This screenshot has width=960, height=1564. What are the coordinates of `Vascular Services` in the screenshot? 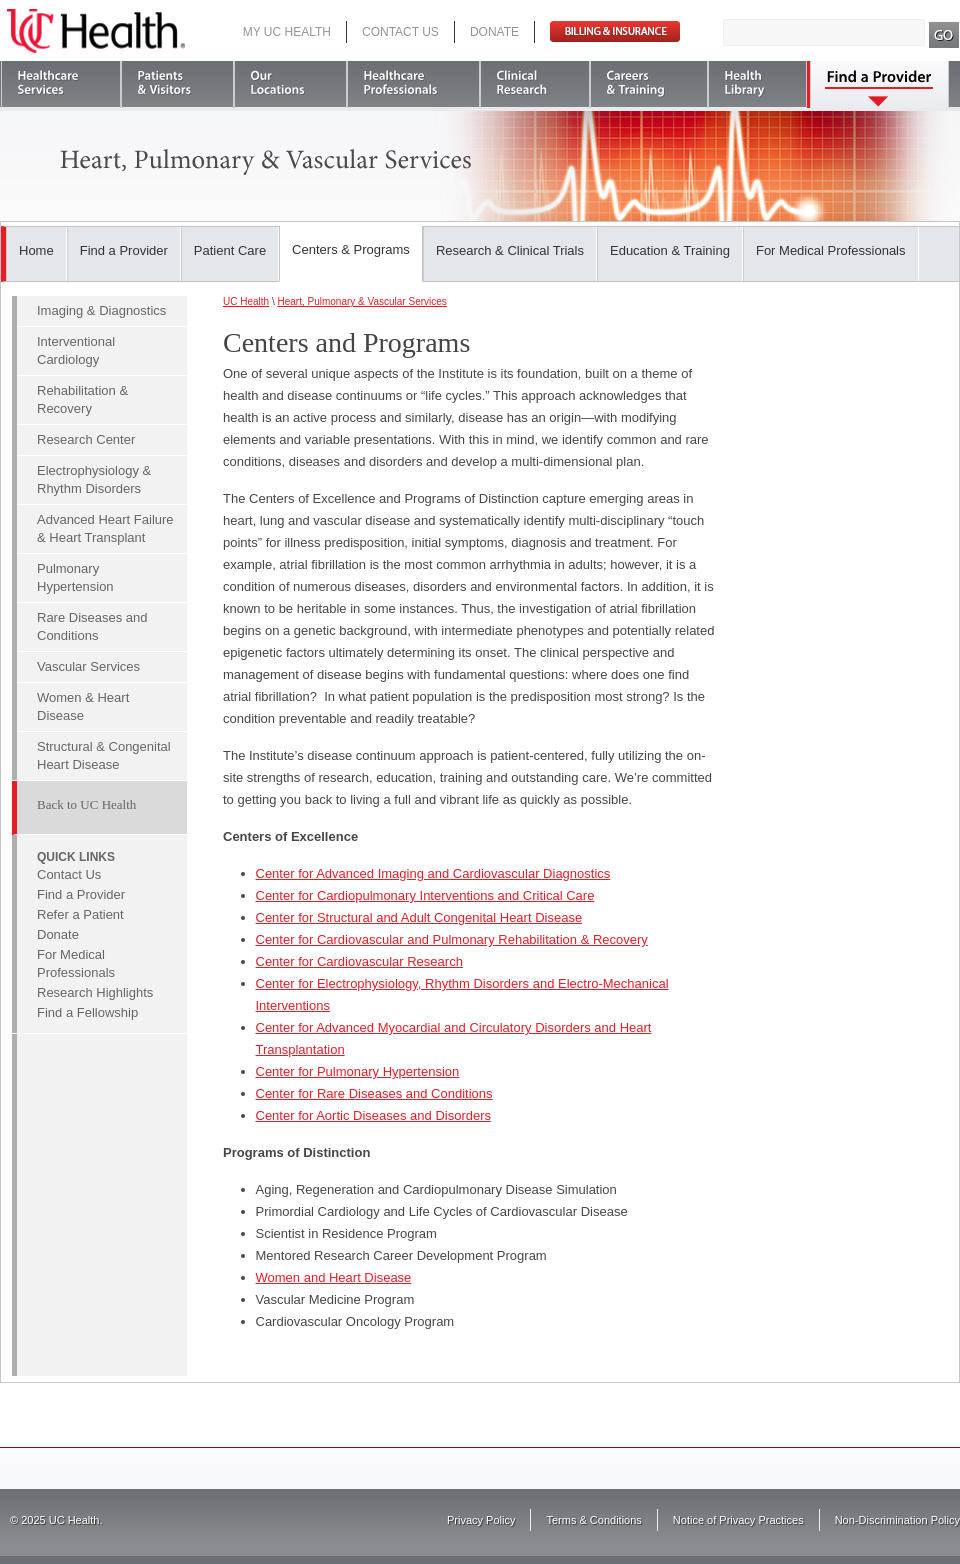 It's located at (88, 666).